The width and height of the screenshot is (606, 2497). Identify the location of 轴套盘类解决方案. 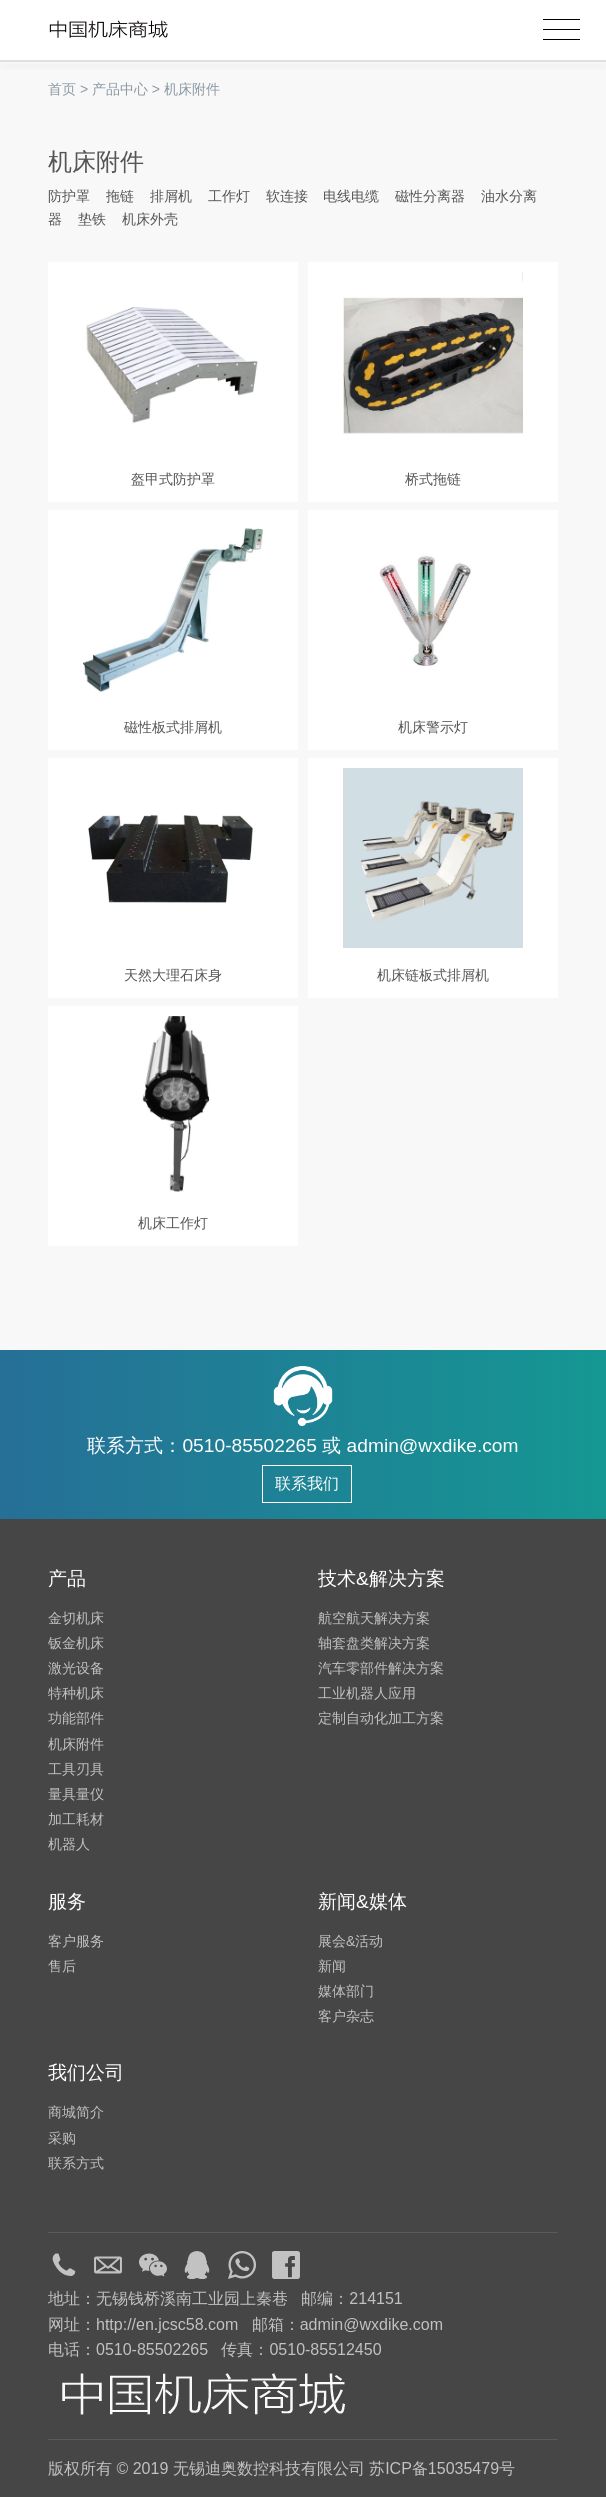
(374, 1643).